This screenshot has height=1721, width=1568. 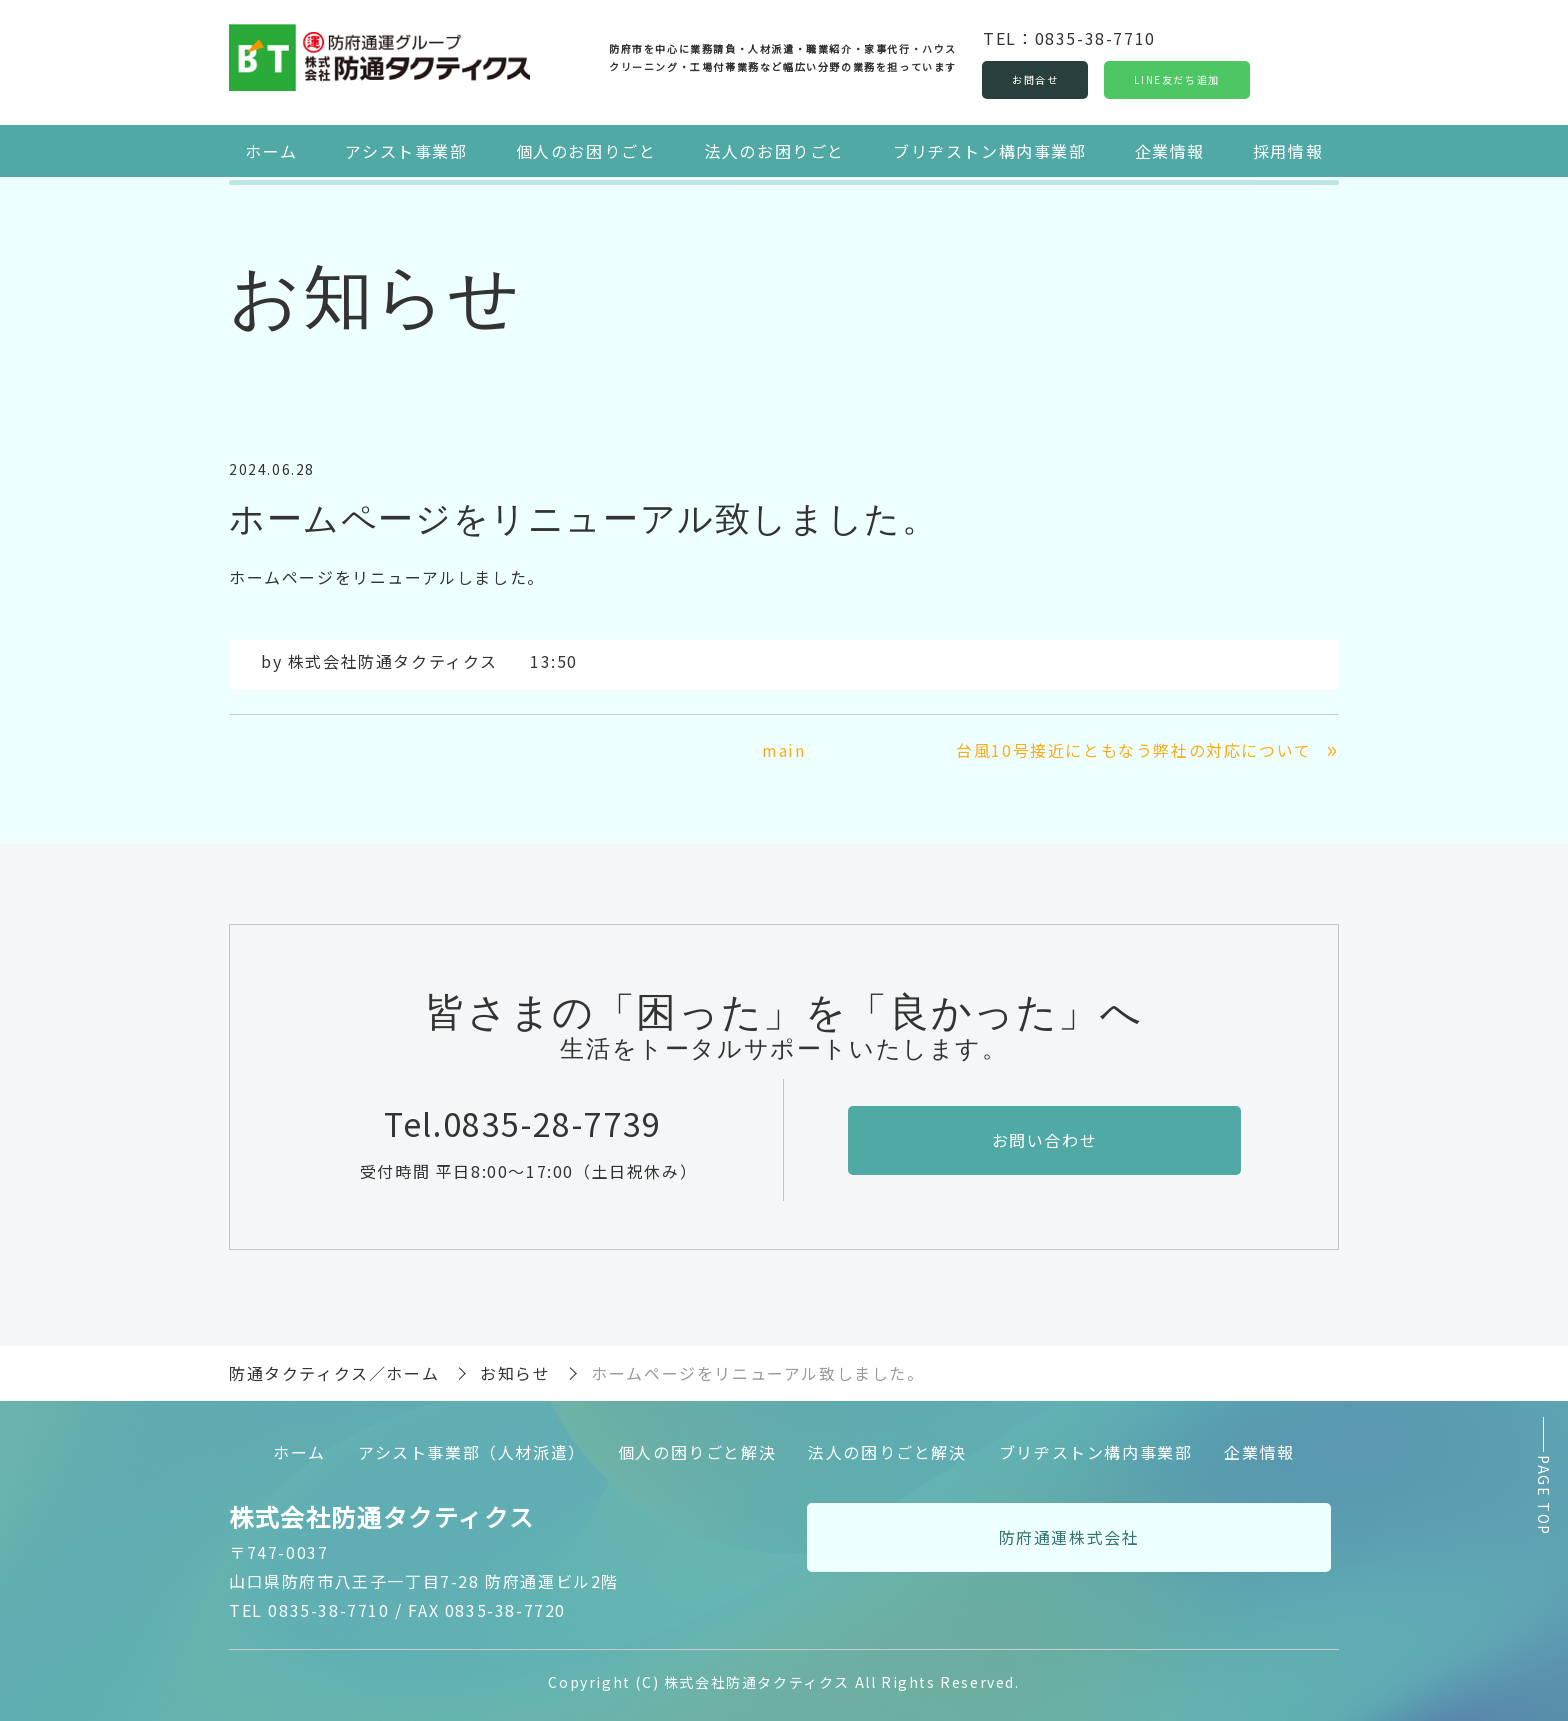 What do you see at coordinates (334, 1373) in the screenshot?
I see `防通タクティクス／ホーム` at bounding box center [334, 1373].